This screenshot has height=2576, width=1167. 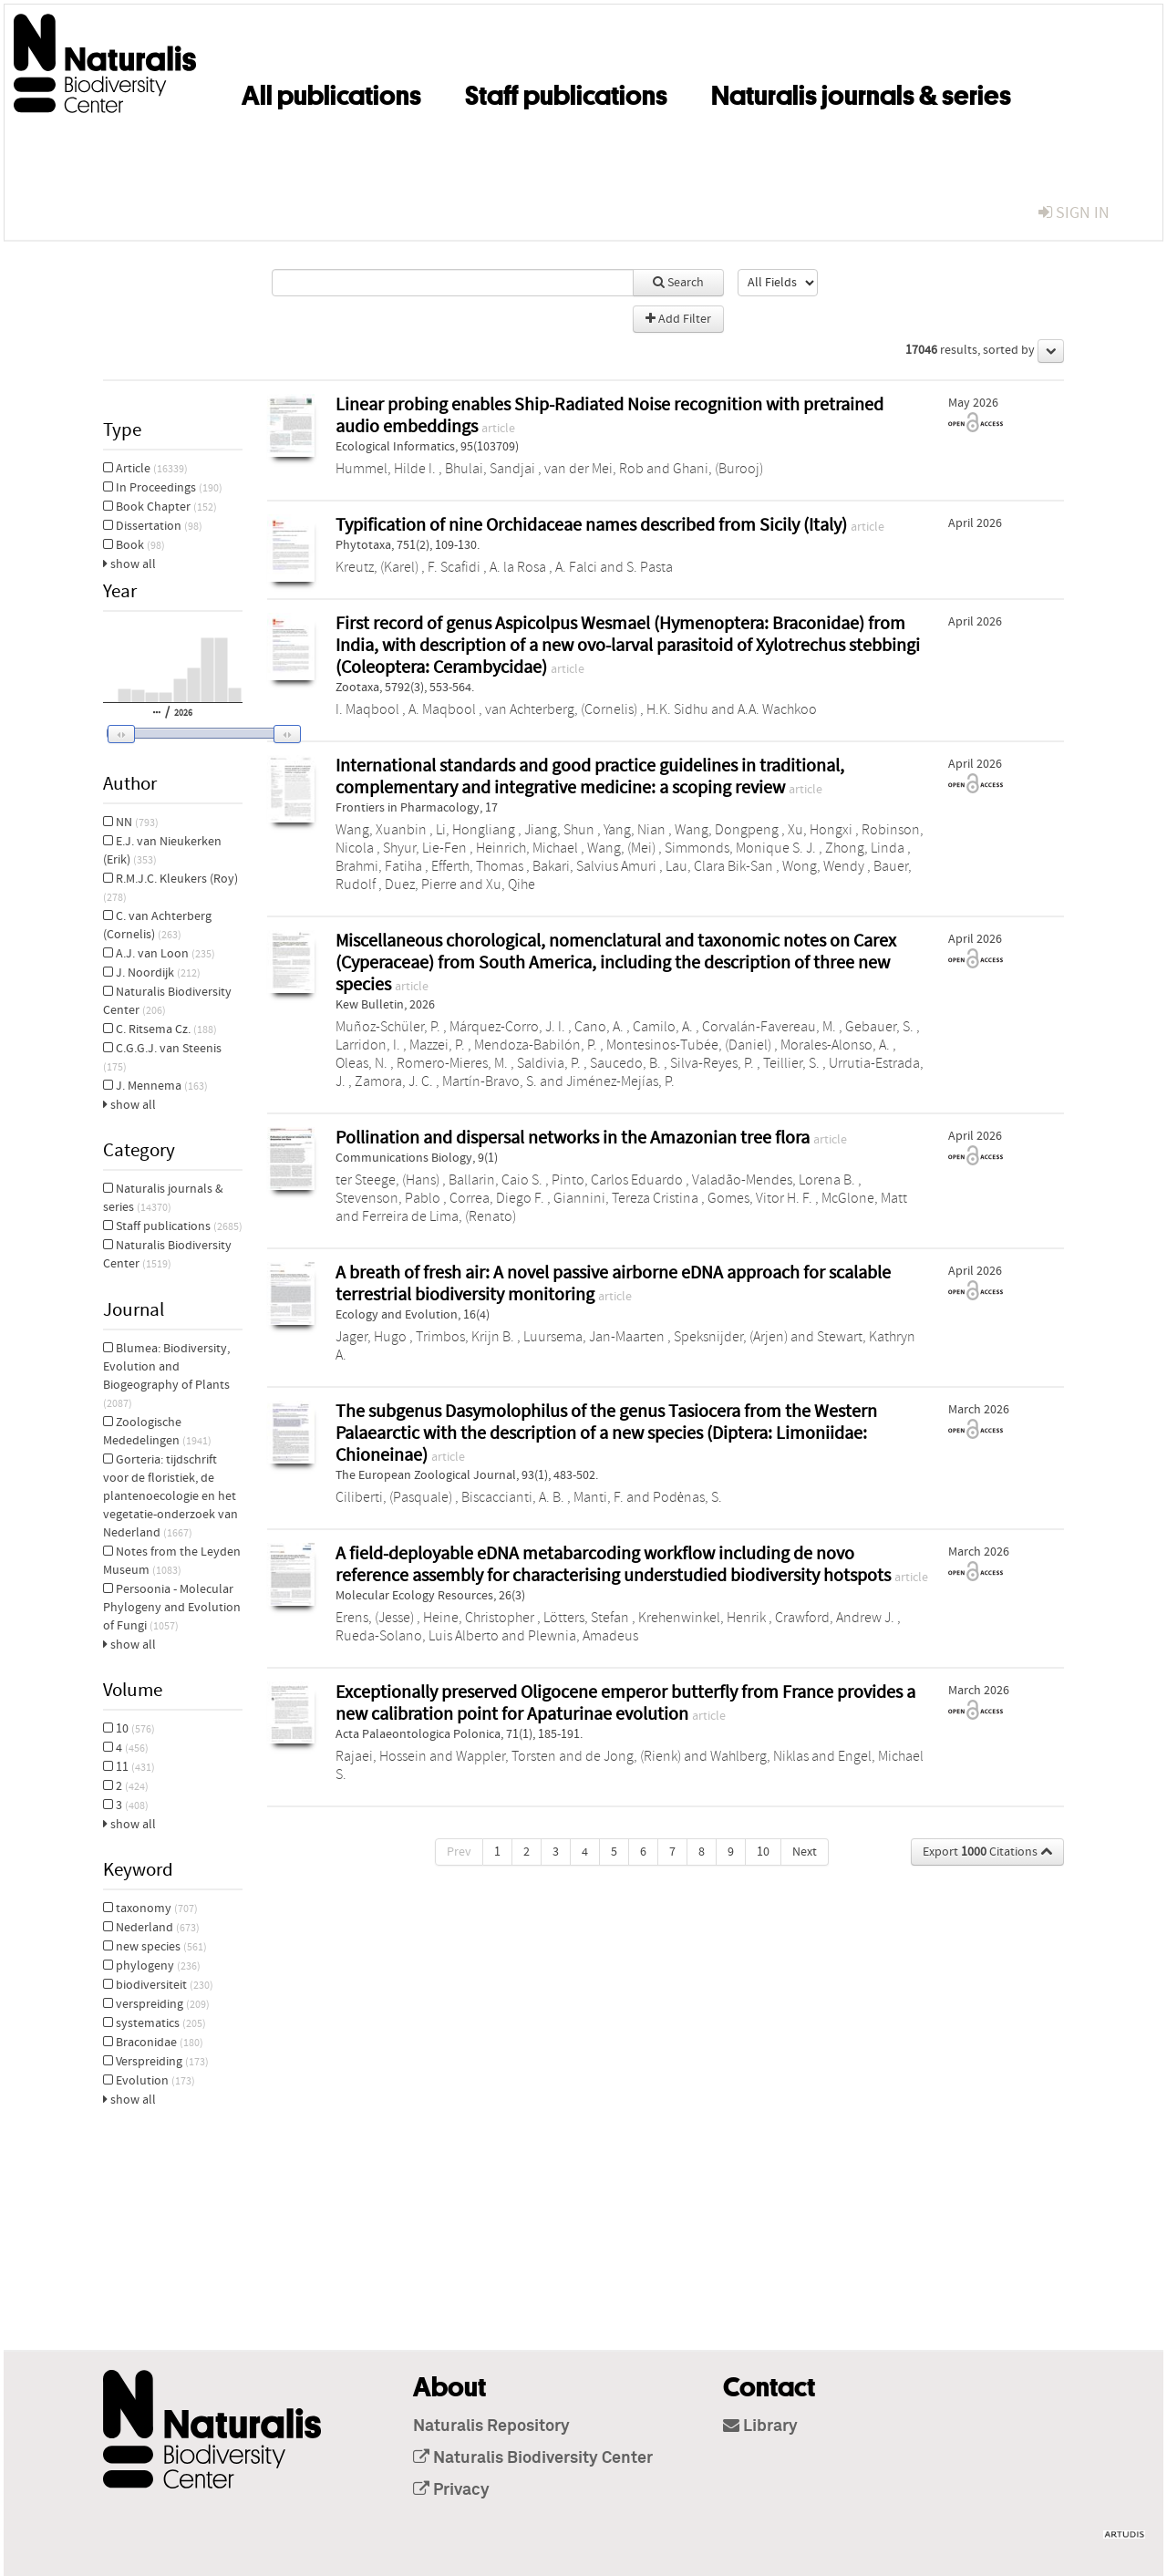 I want to click on Teillier, S., so click(x=791, y=1063).